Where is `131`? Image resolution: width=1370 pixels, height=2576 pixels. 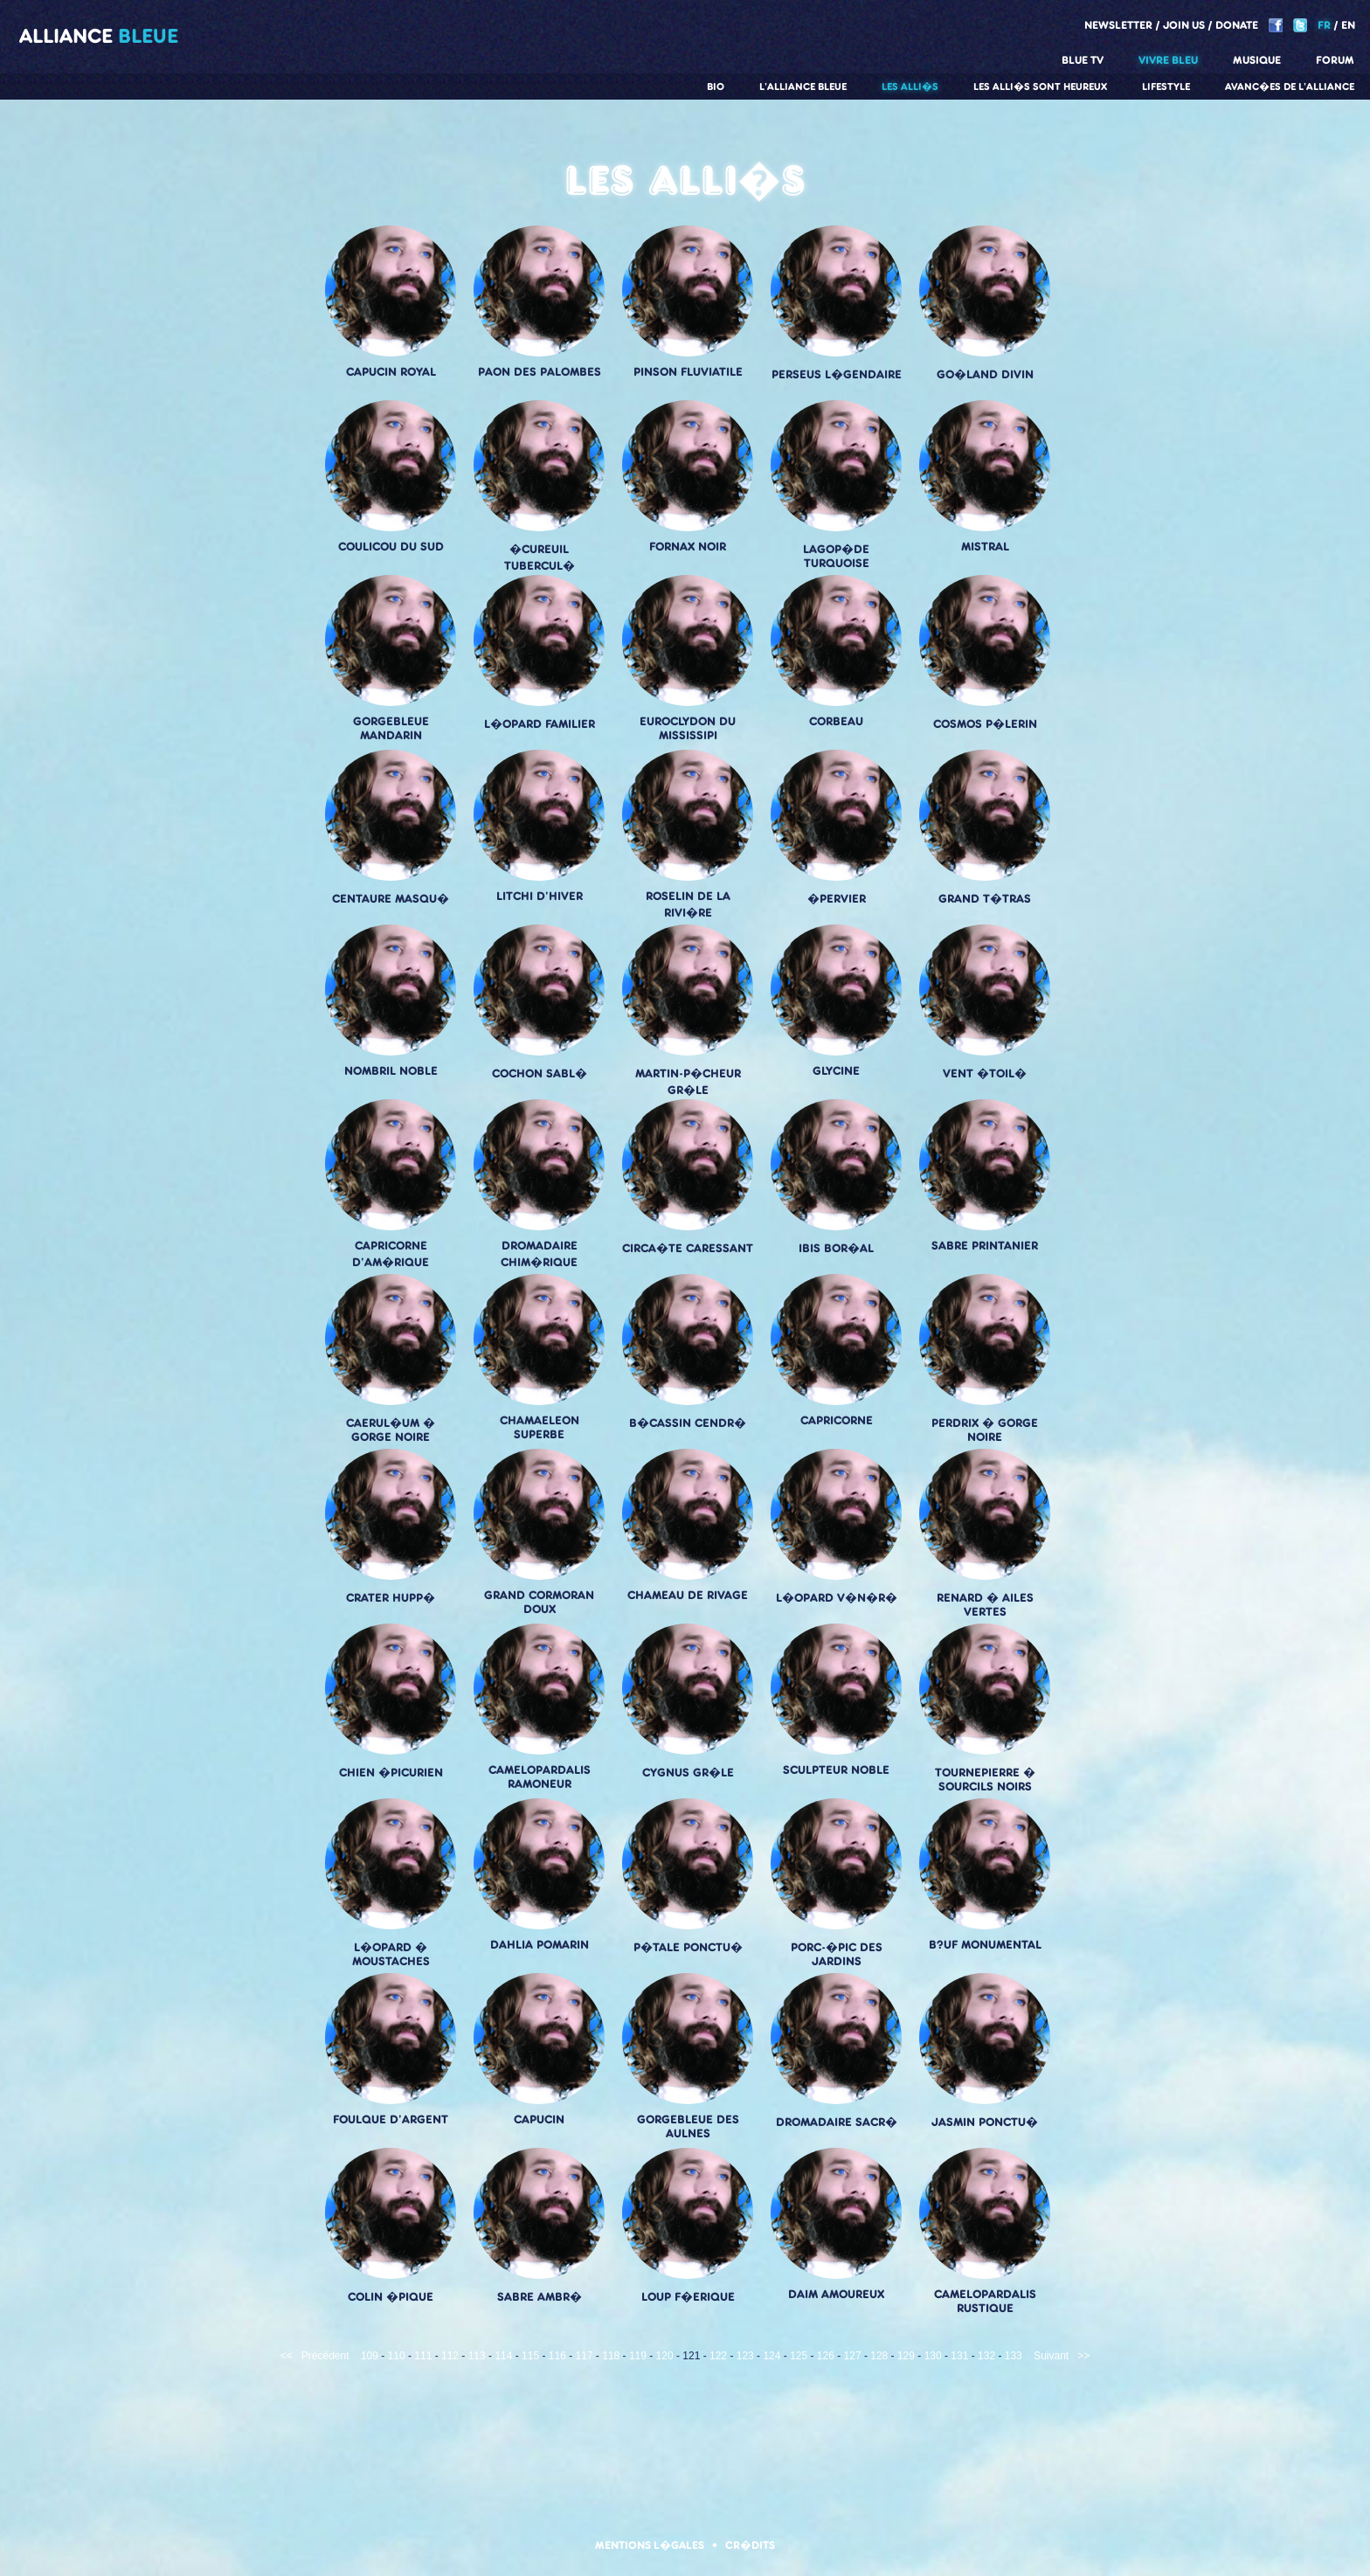 131 is located at coordinates (959, 2356).